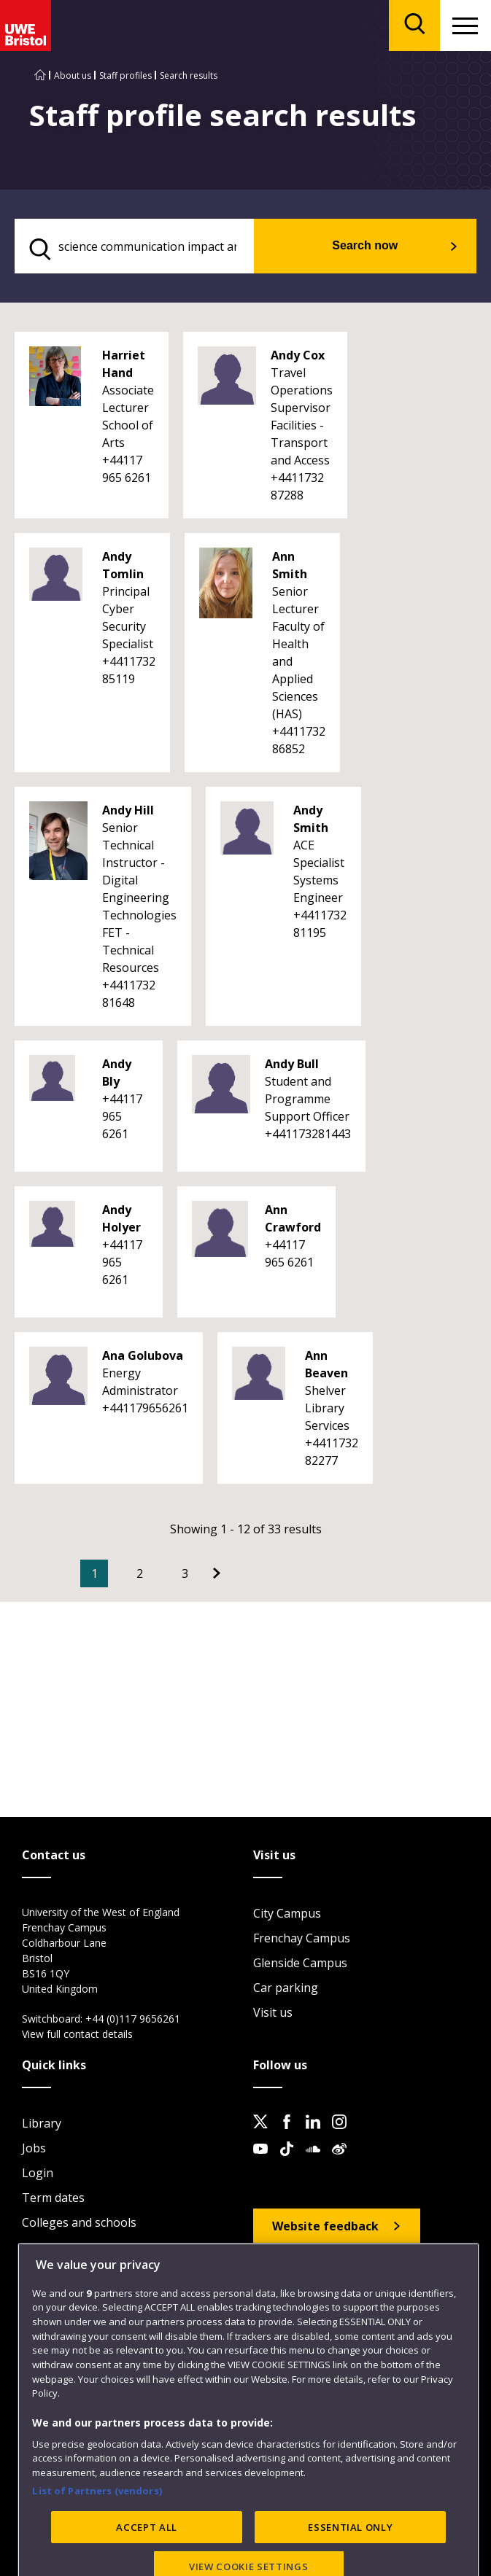 The image size is (491, 2576). Describe the element at coordinates (142, 1355) in the screenshot. I see `Ana Golubova` at that location.